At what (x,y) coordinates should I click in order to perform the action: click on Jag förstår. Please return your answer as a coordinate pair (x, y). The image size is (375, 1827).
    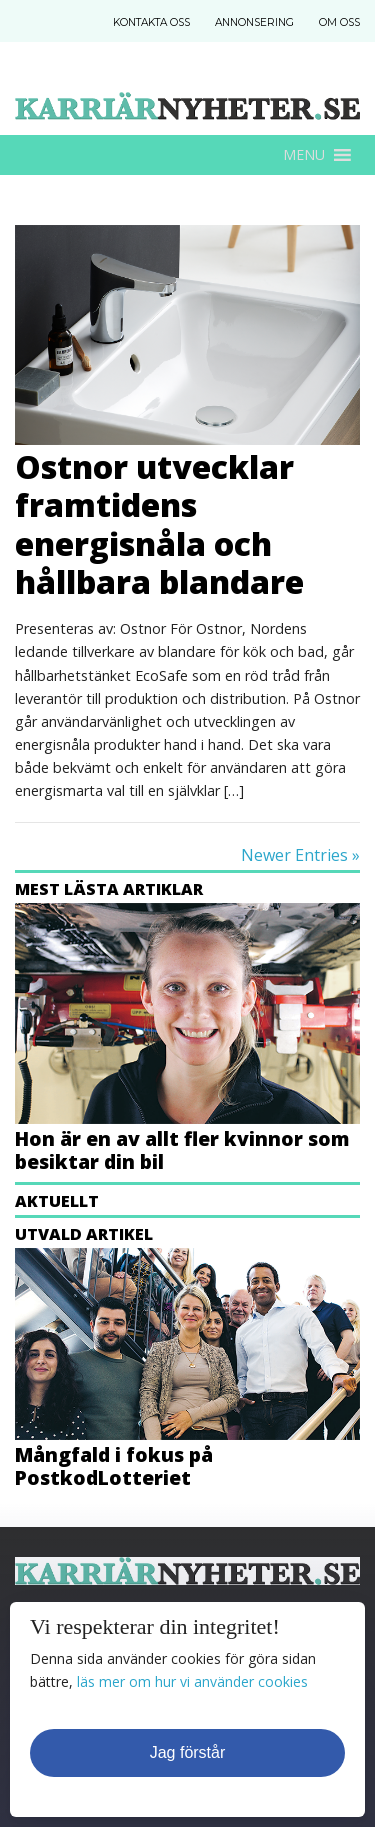
    Looking at the image, I should click on (188, 1752).